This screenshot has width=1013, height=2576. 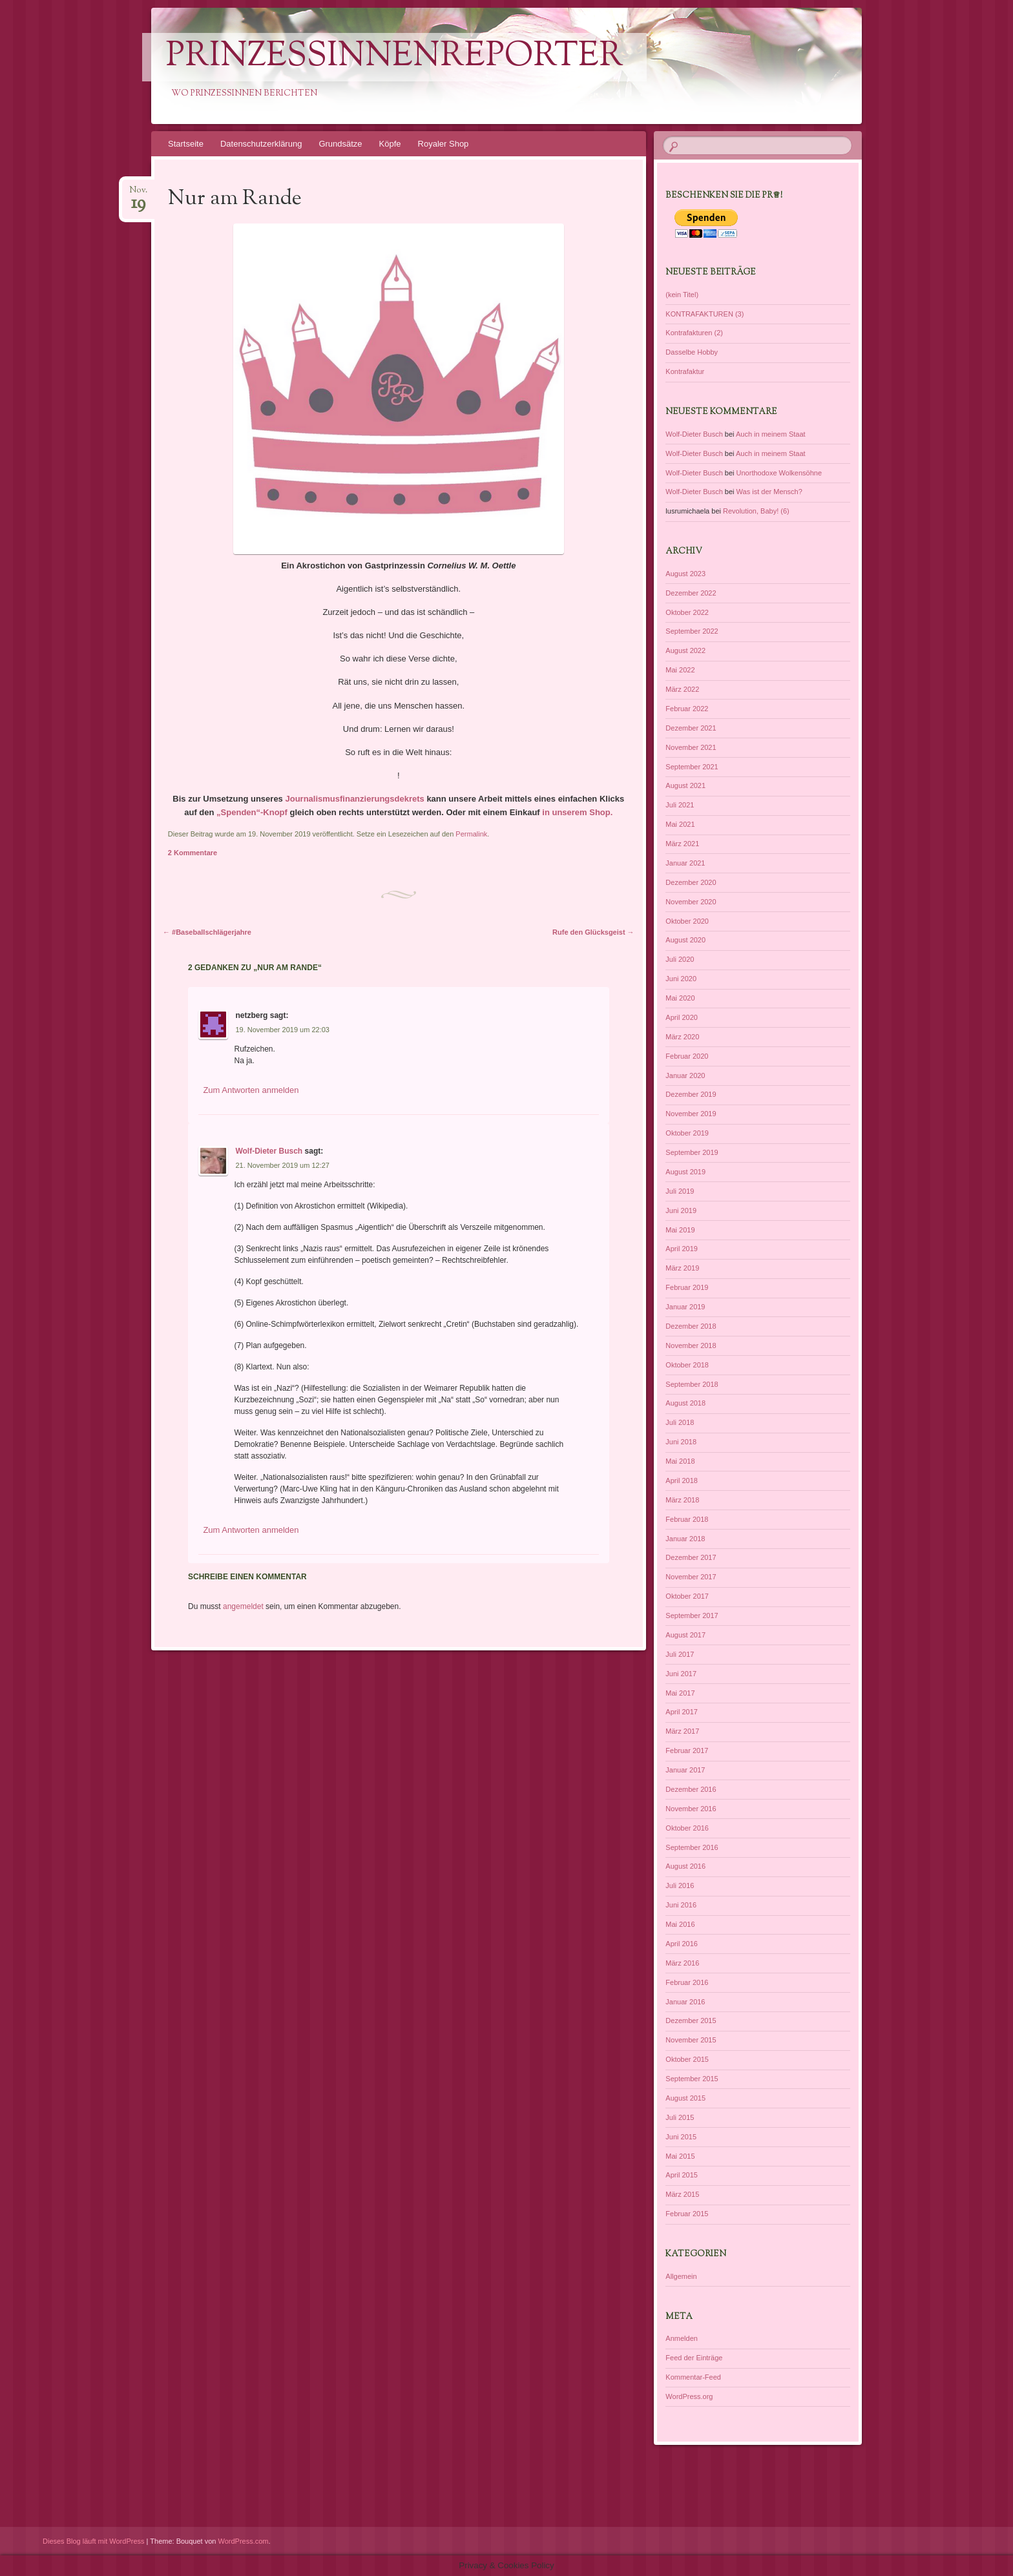 I want to click on Mai 2016, so click(x=679, y=1924).